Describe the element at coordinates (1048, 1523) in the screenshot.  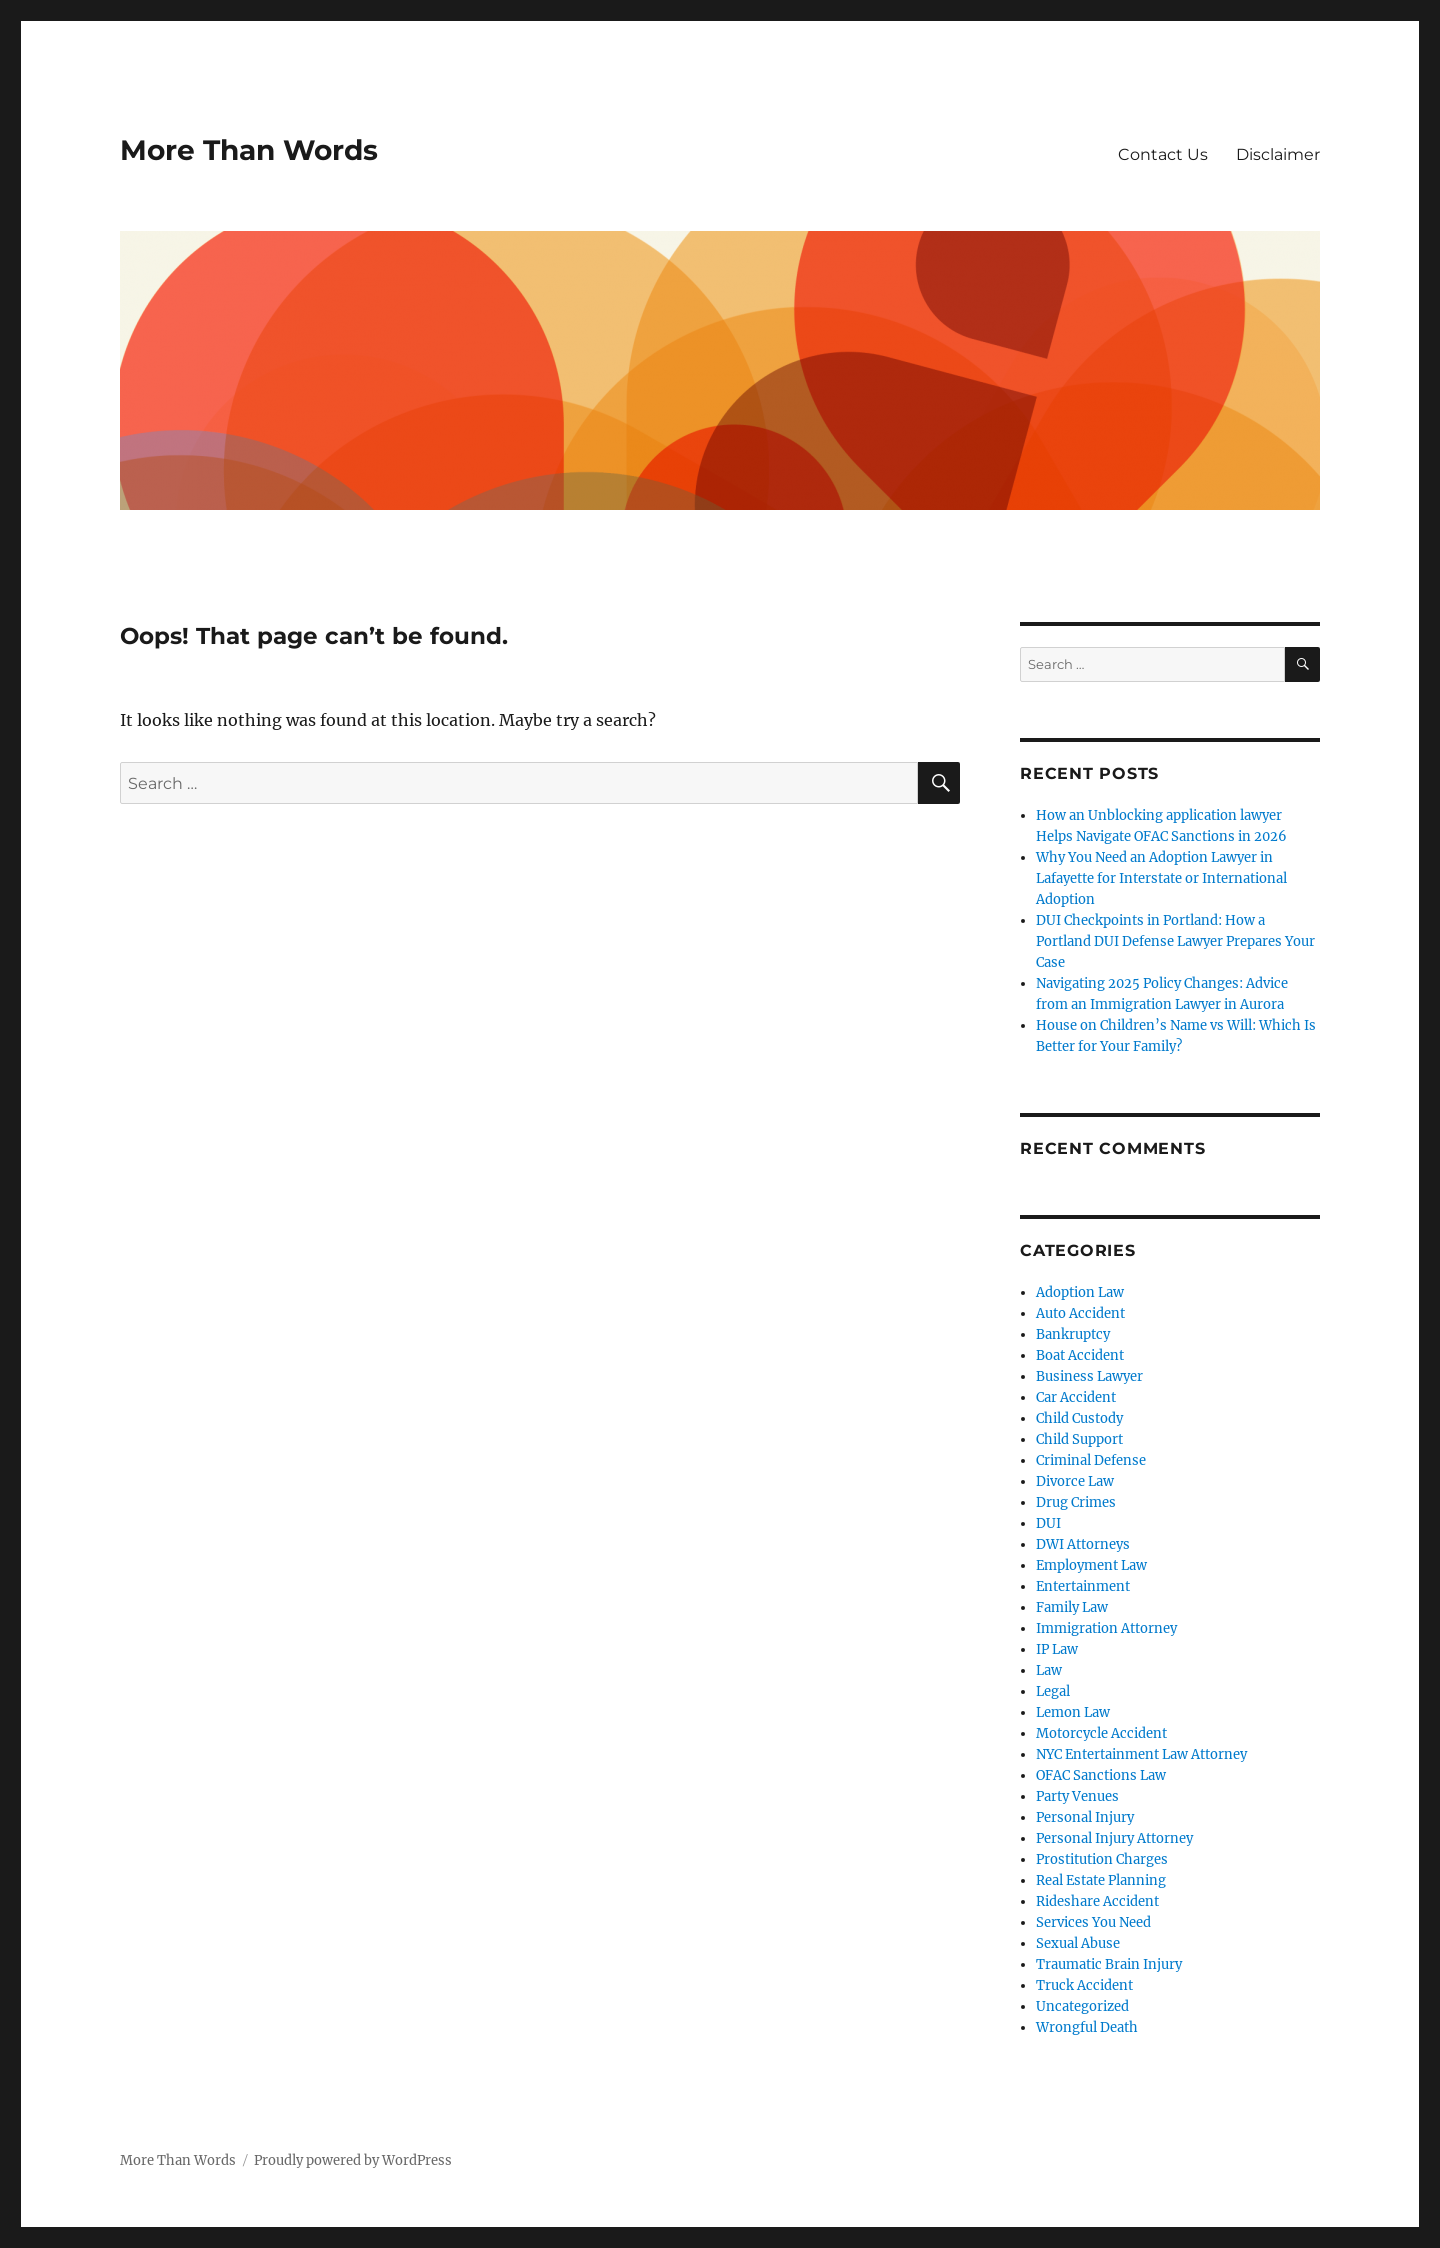
I see `DUI` at that location.